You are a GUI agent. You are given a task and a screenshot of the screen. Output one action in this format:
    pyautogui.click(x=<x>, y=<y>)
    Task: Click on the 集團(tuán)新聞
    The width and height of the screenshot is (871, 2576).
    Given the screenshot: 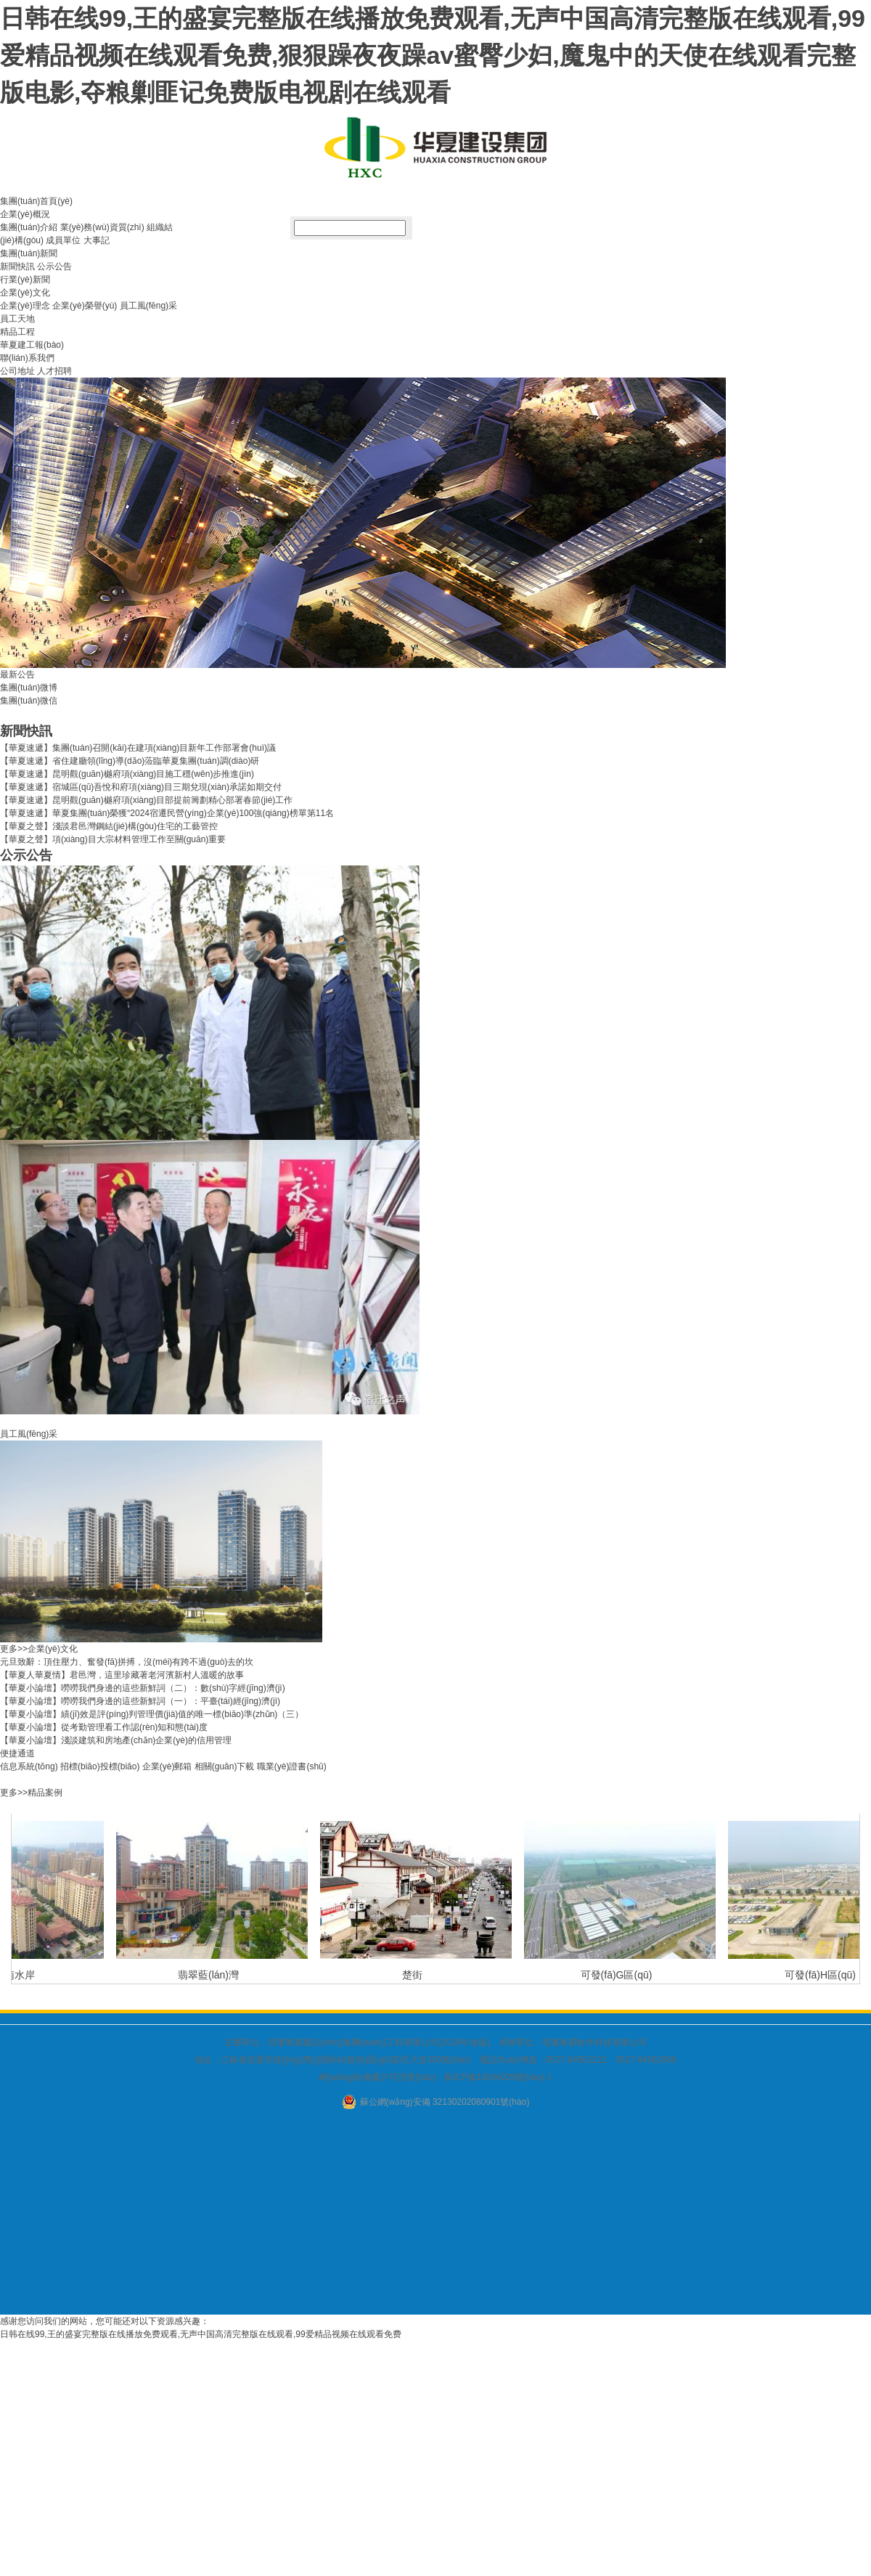 What is the action you would take?
    pyautogui.click(x=28, y=253)
    